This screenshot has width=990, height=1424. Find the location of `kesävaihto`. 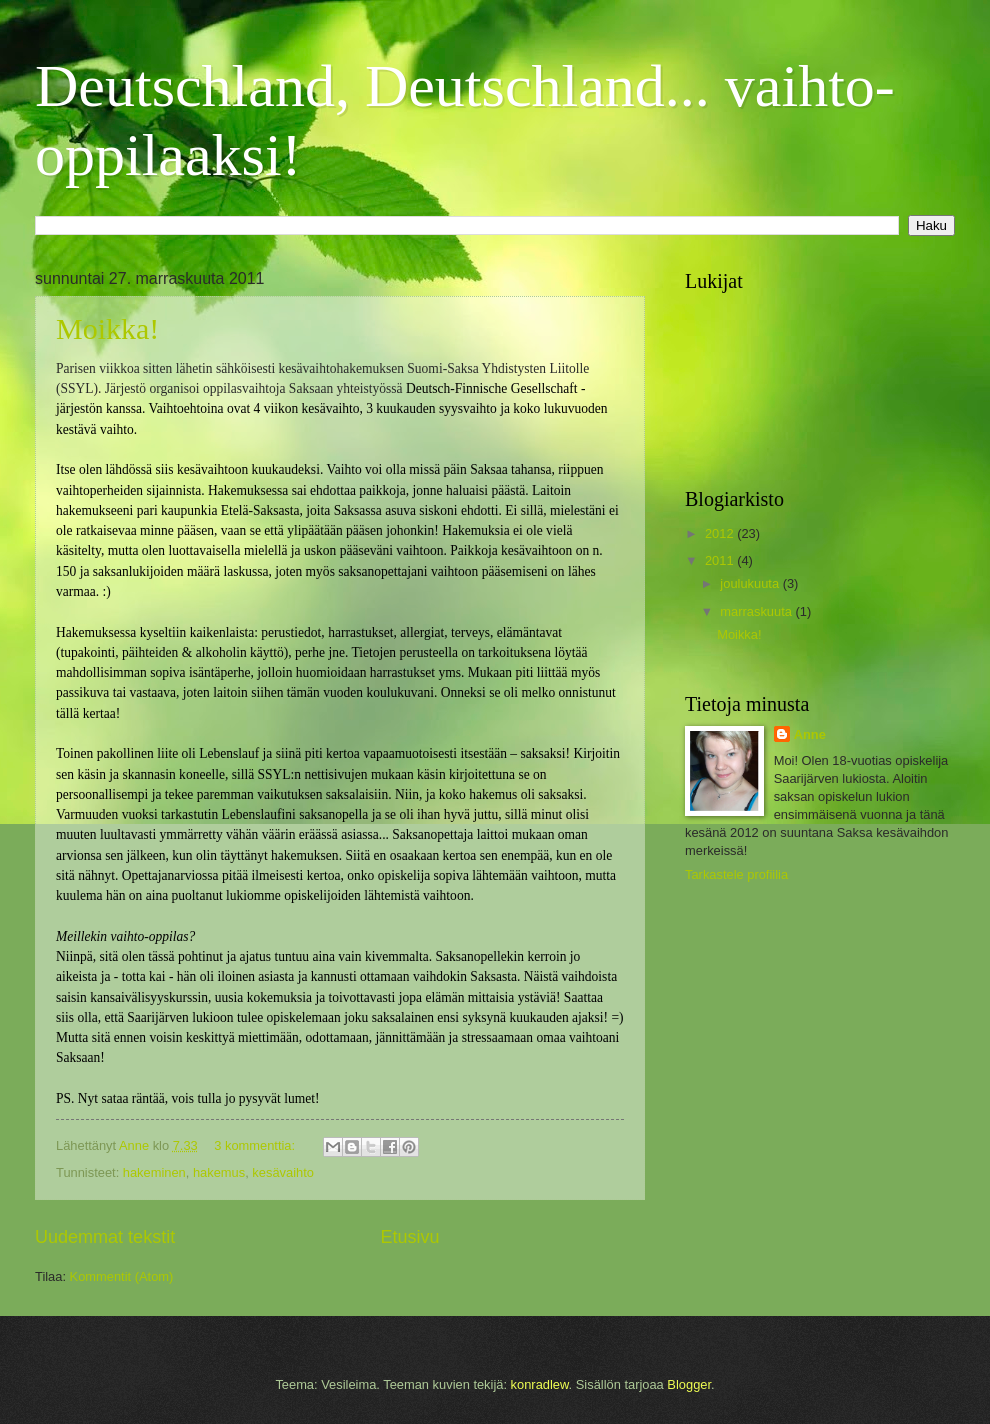

kesävaihto is located at coordinates (283, 1172).